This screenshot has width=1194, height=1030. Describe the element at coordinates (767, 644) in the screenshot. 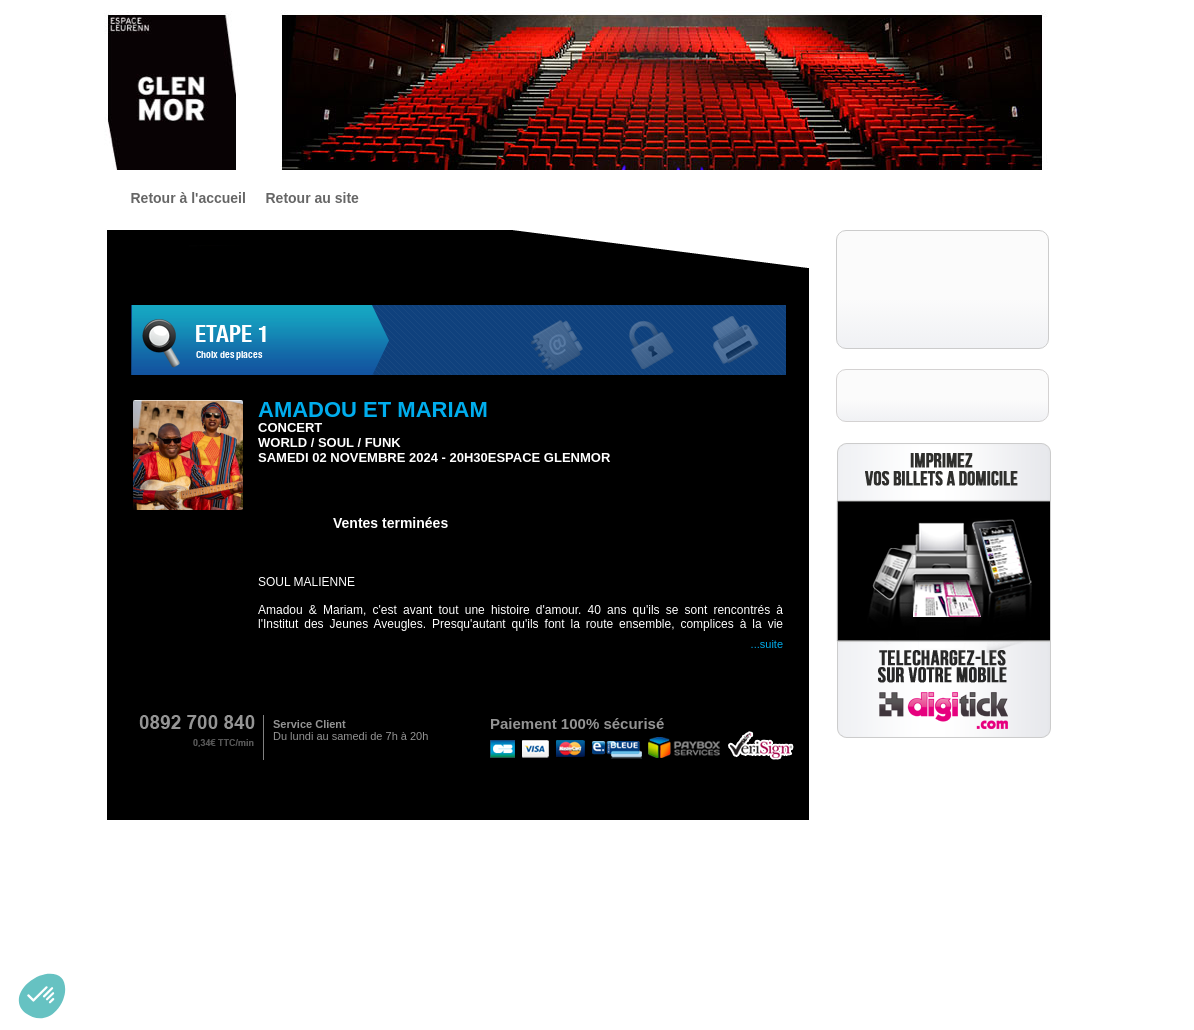

I see `...Suite` at that location.